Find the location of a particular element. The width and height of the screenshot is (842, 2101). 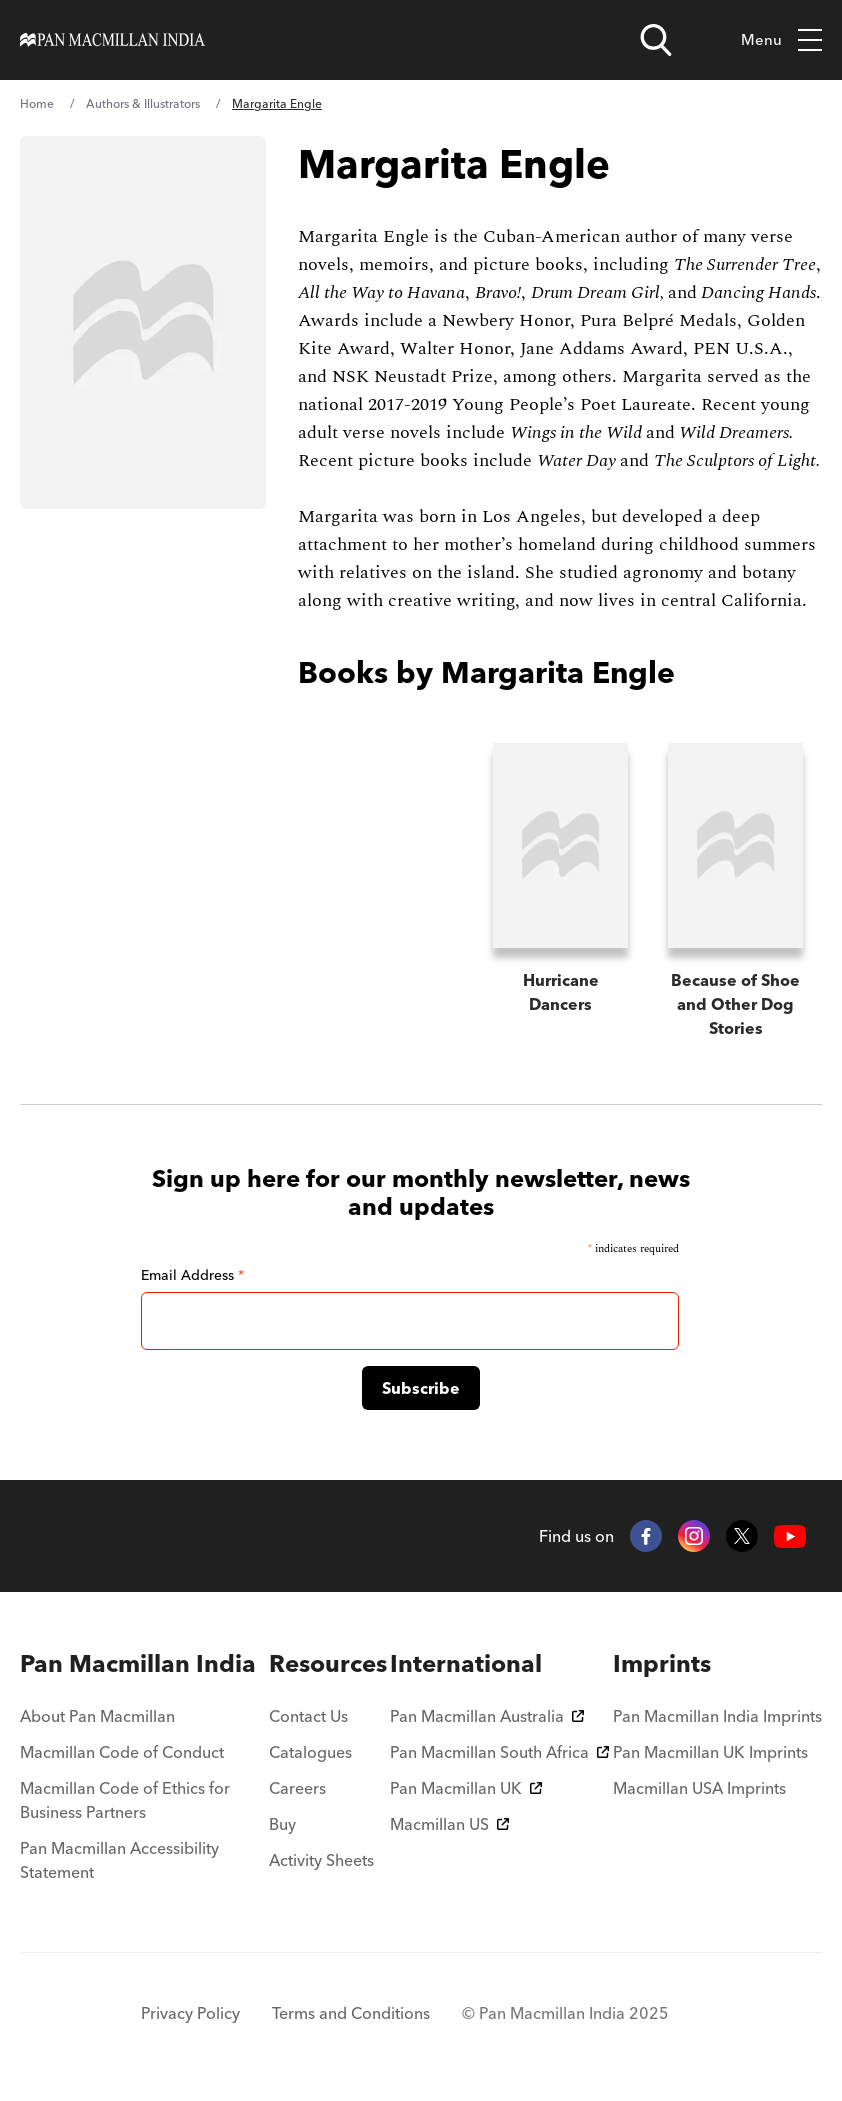

Pan Macmillan South Africa is located at coordinates (499, 1752).